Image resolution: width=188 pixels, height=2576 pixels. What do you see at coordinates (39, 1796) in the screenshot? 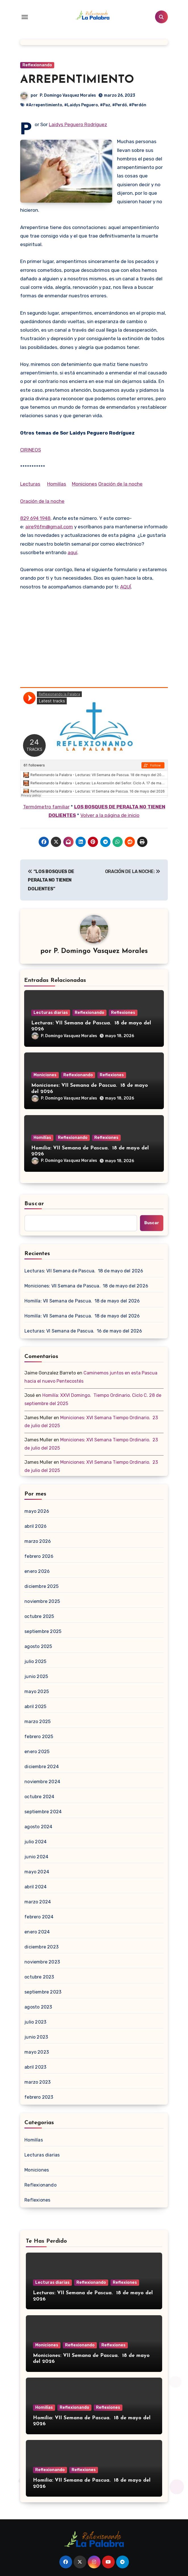
I see `octubre 2024` at bounding box center [39, 1796].